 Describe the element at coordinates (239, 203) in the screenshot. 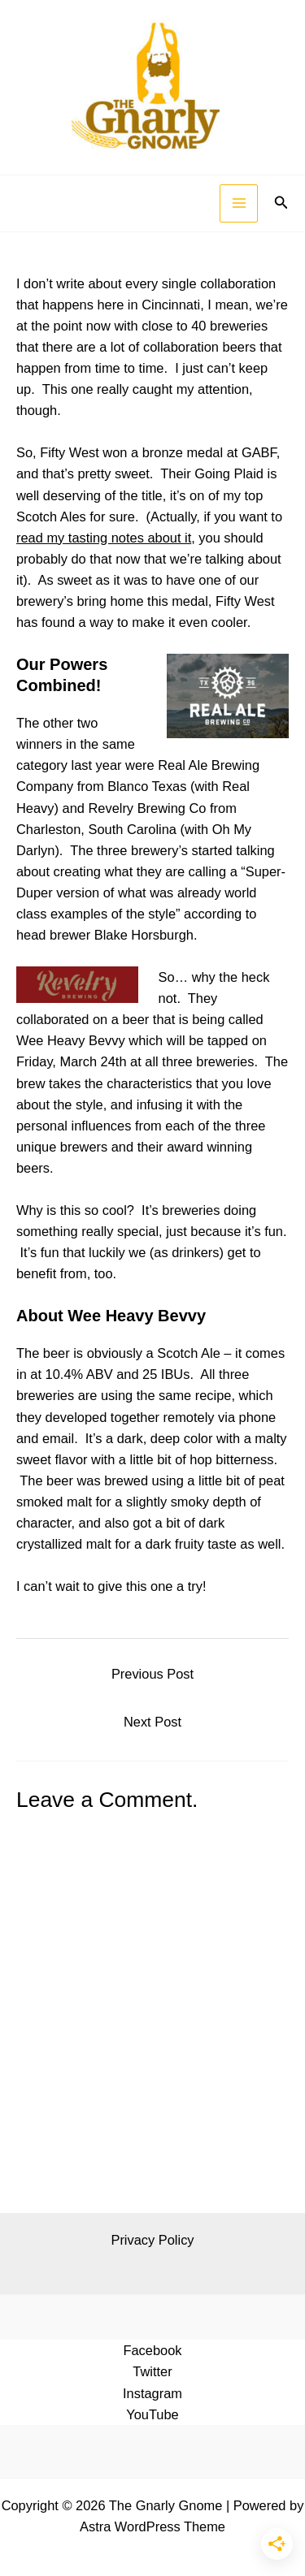

I see `[Main menu toggle]` at that location.